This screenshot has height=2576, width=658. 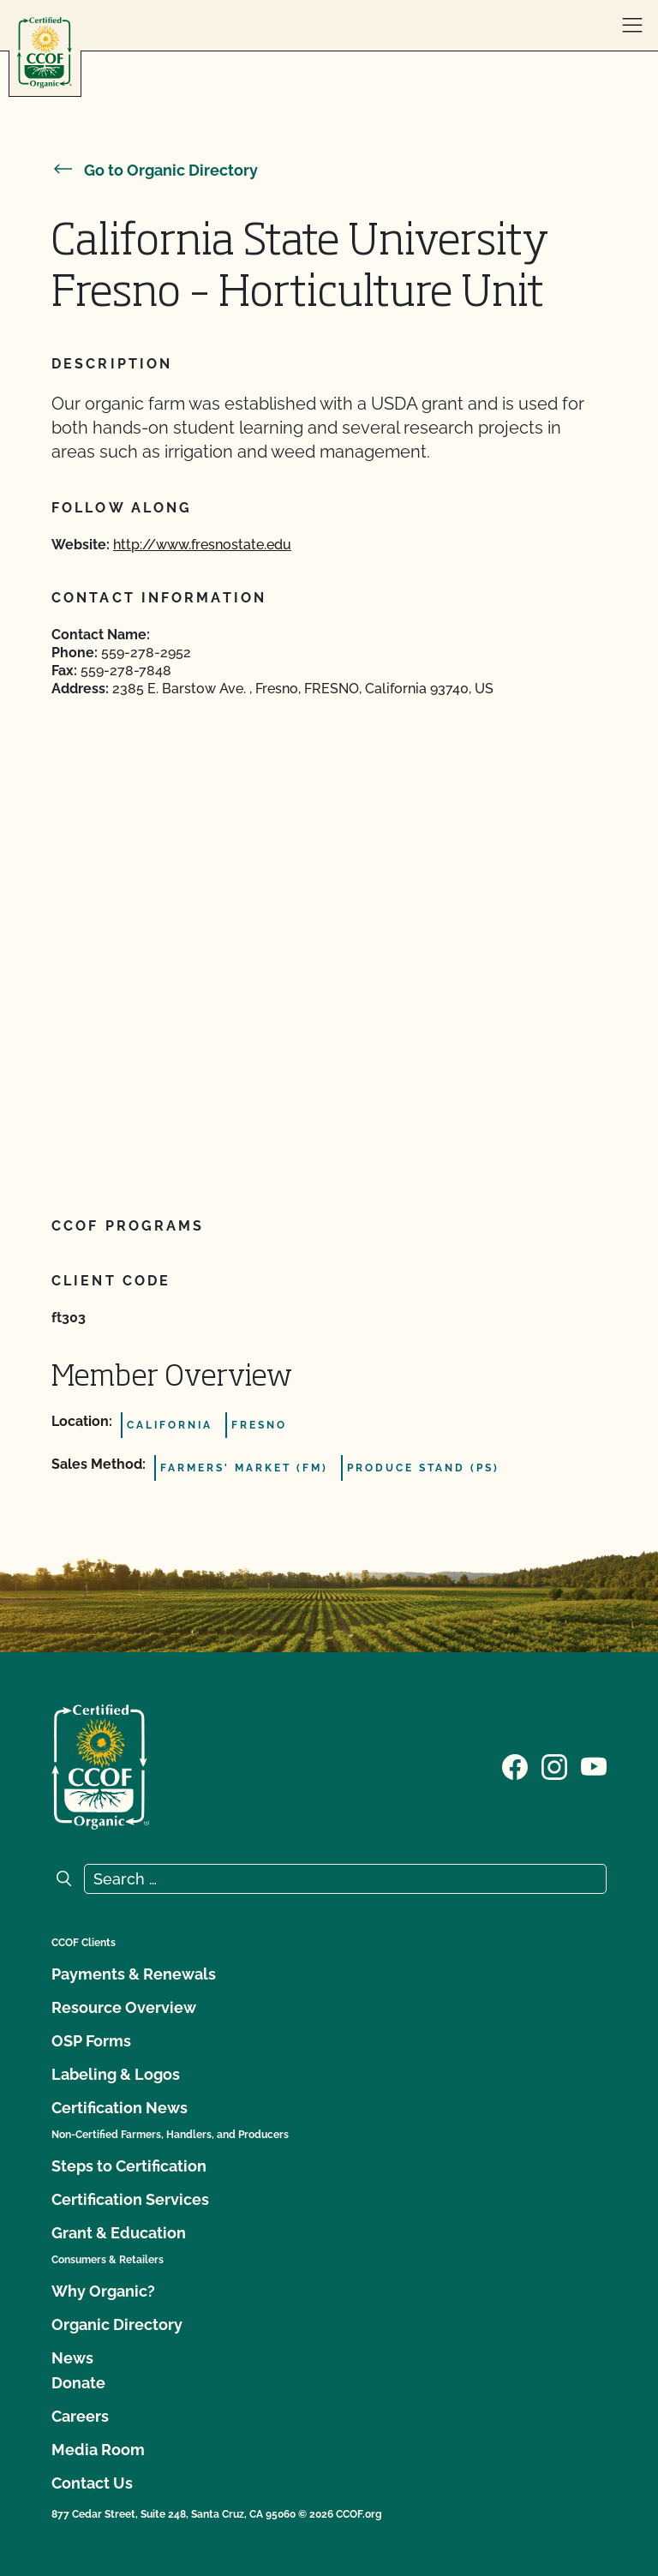 I want to click on [Visit our Facebook page], so click(x=515, y=1765).